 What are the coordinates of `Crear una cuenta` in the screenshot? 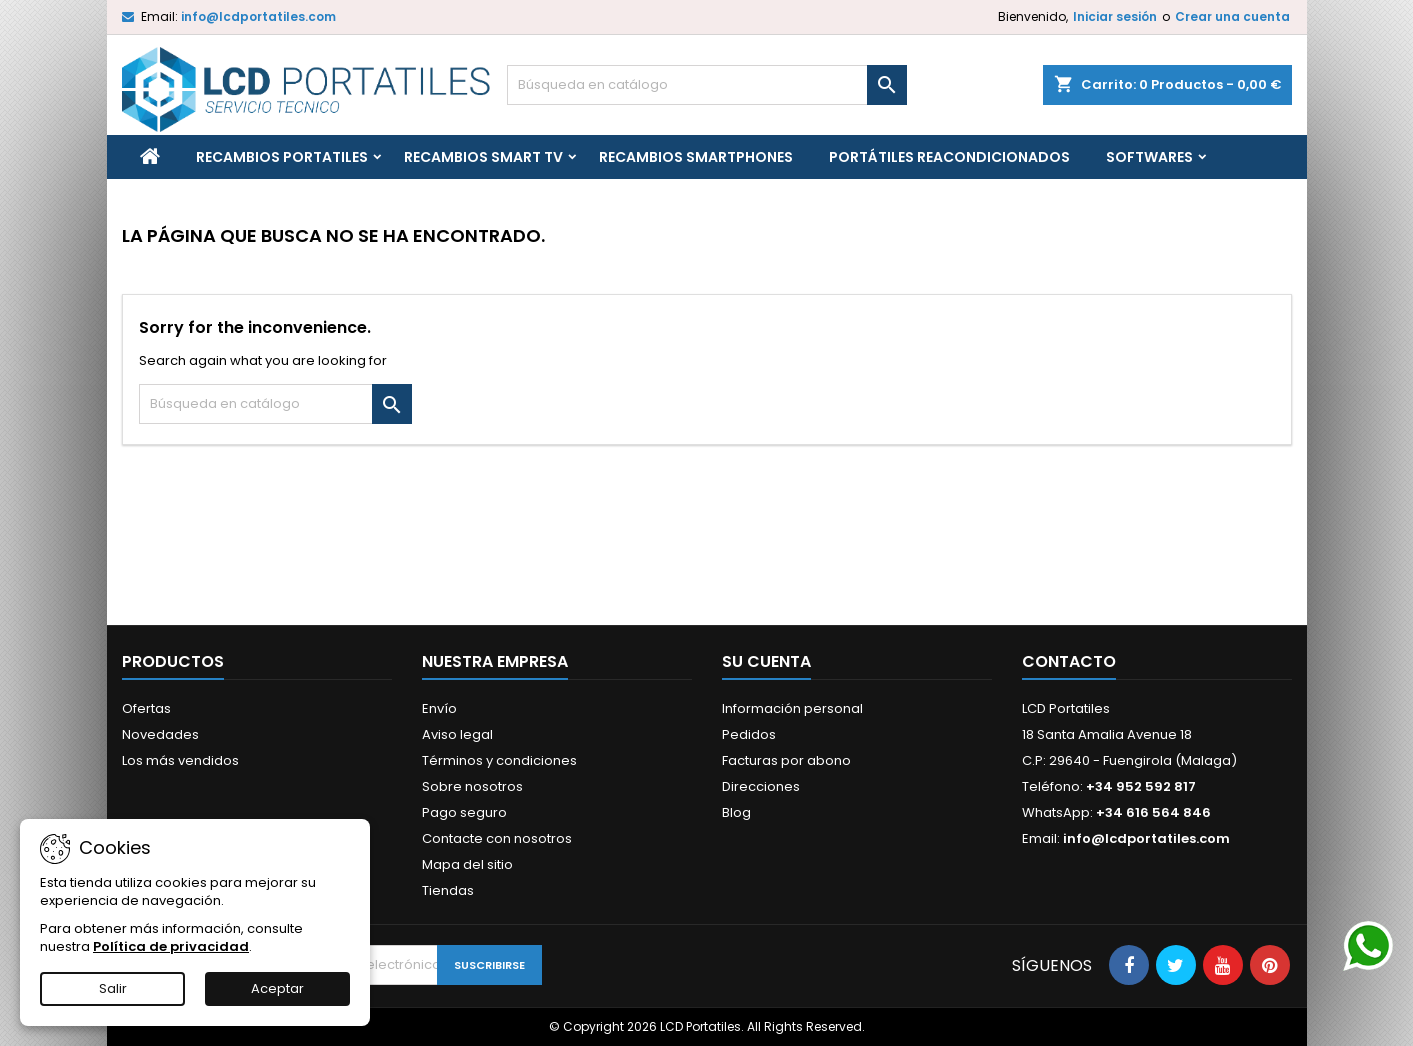 It's located at (1232, 16).